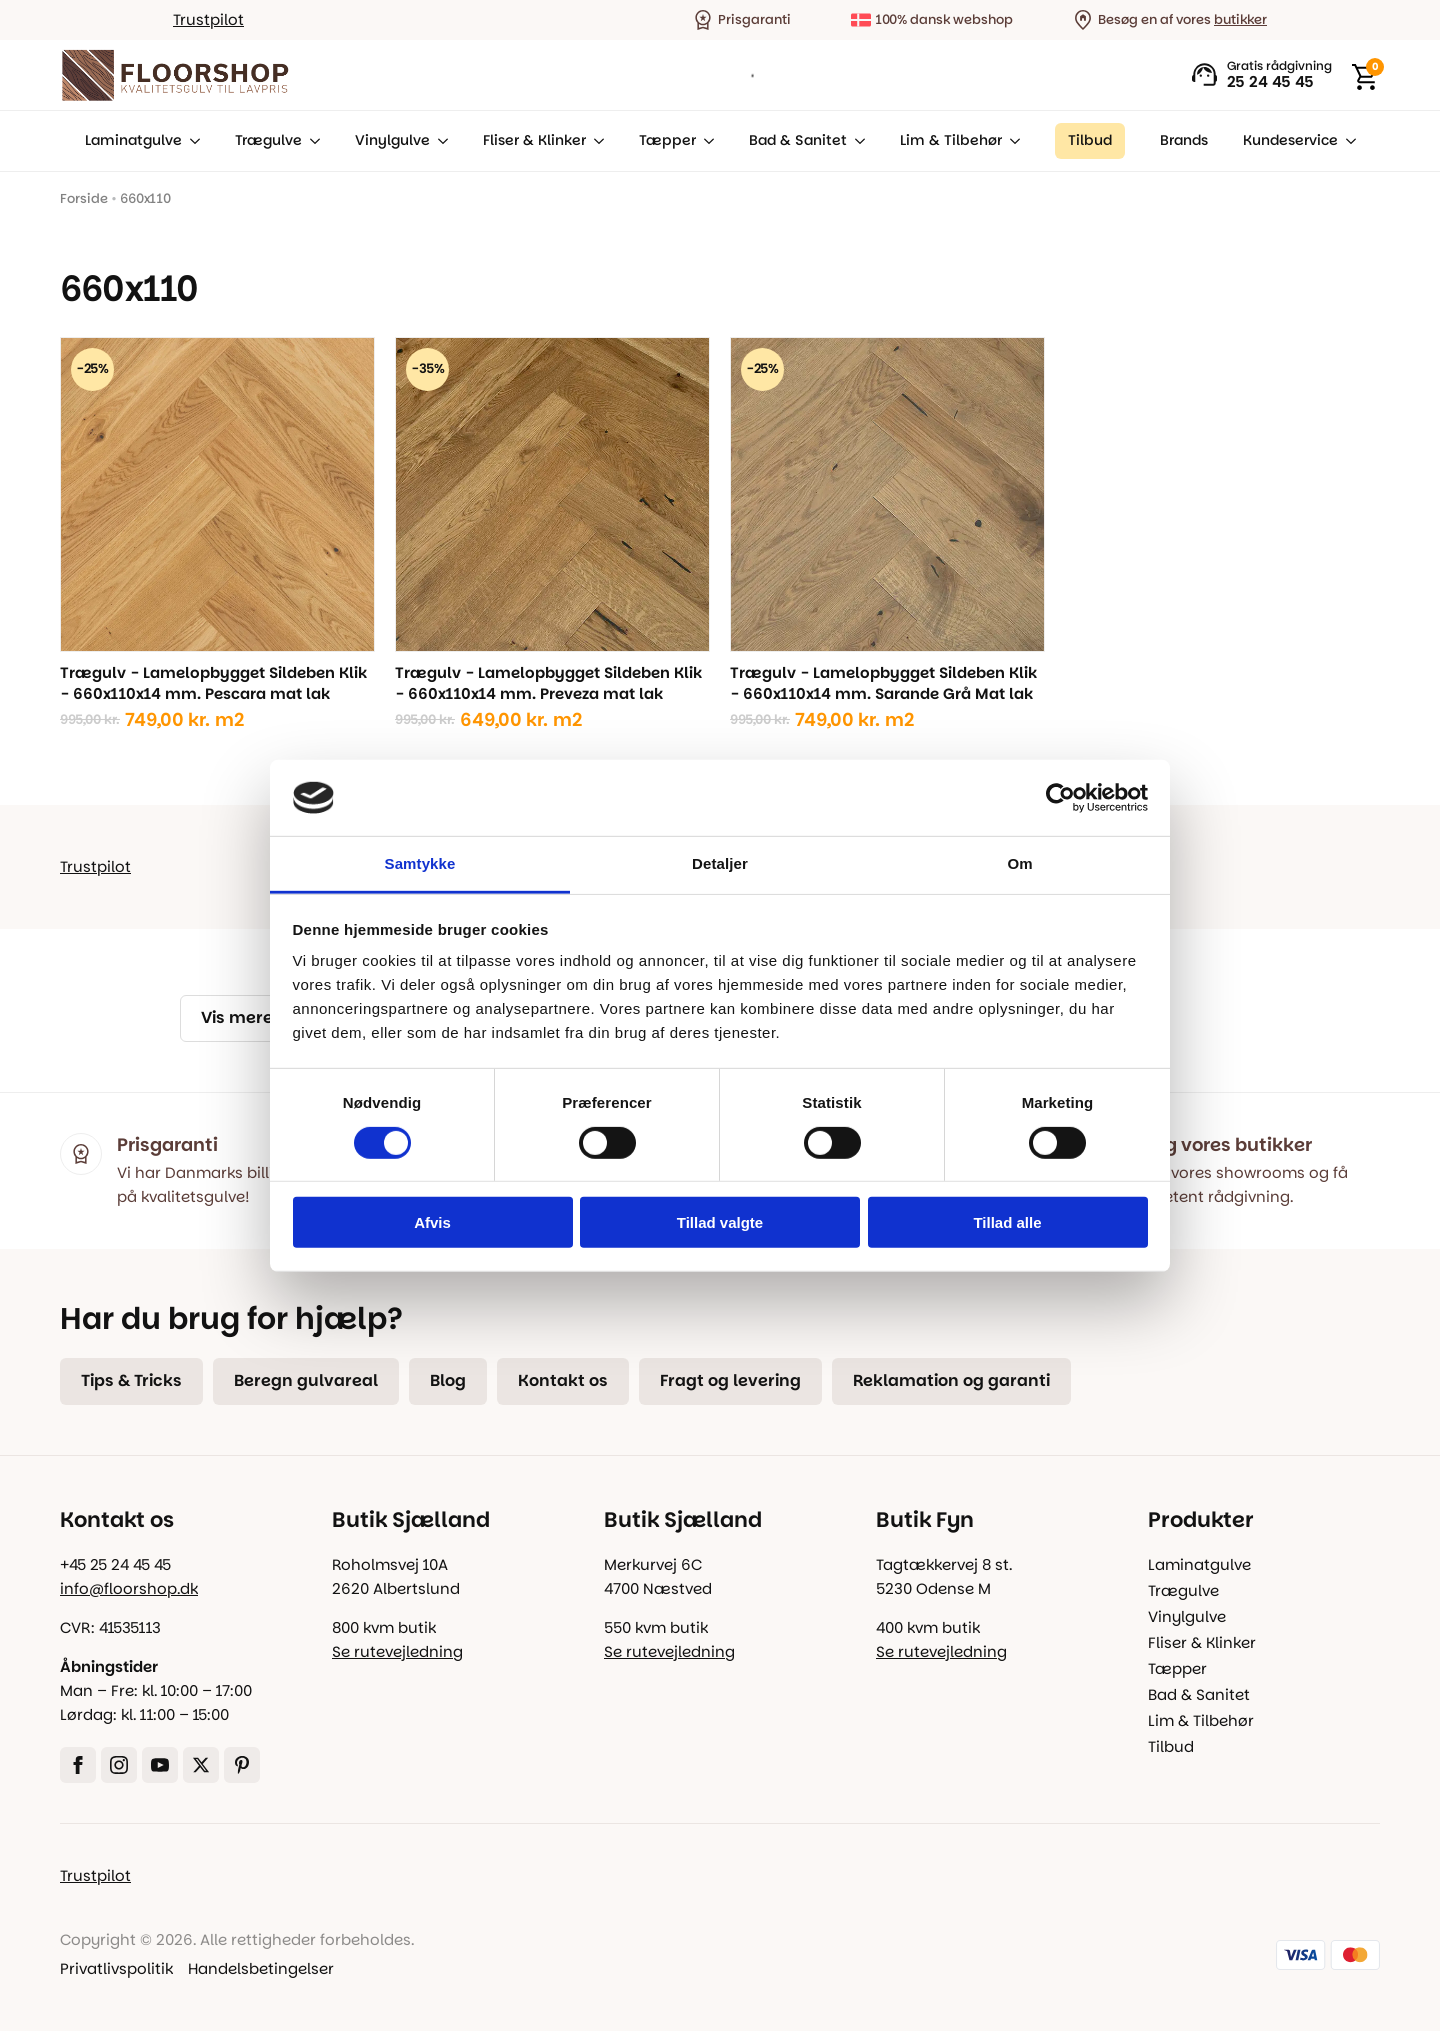 Image resolution: width=1440 pixels, height=2031 pixels. What do you see at coordinates (720, 1222) in the screenshot?
I see `Tillad valgte` at bounding box center [720, 1222].